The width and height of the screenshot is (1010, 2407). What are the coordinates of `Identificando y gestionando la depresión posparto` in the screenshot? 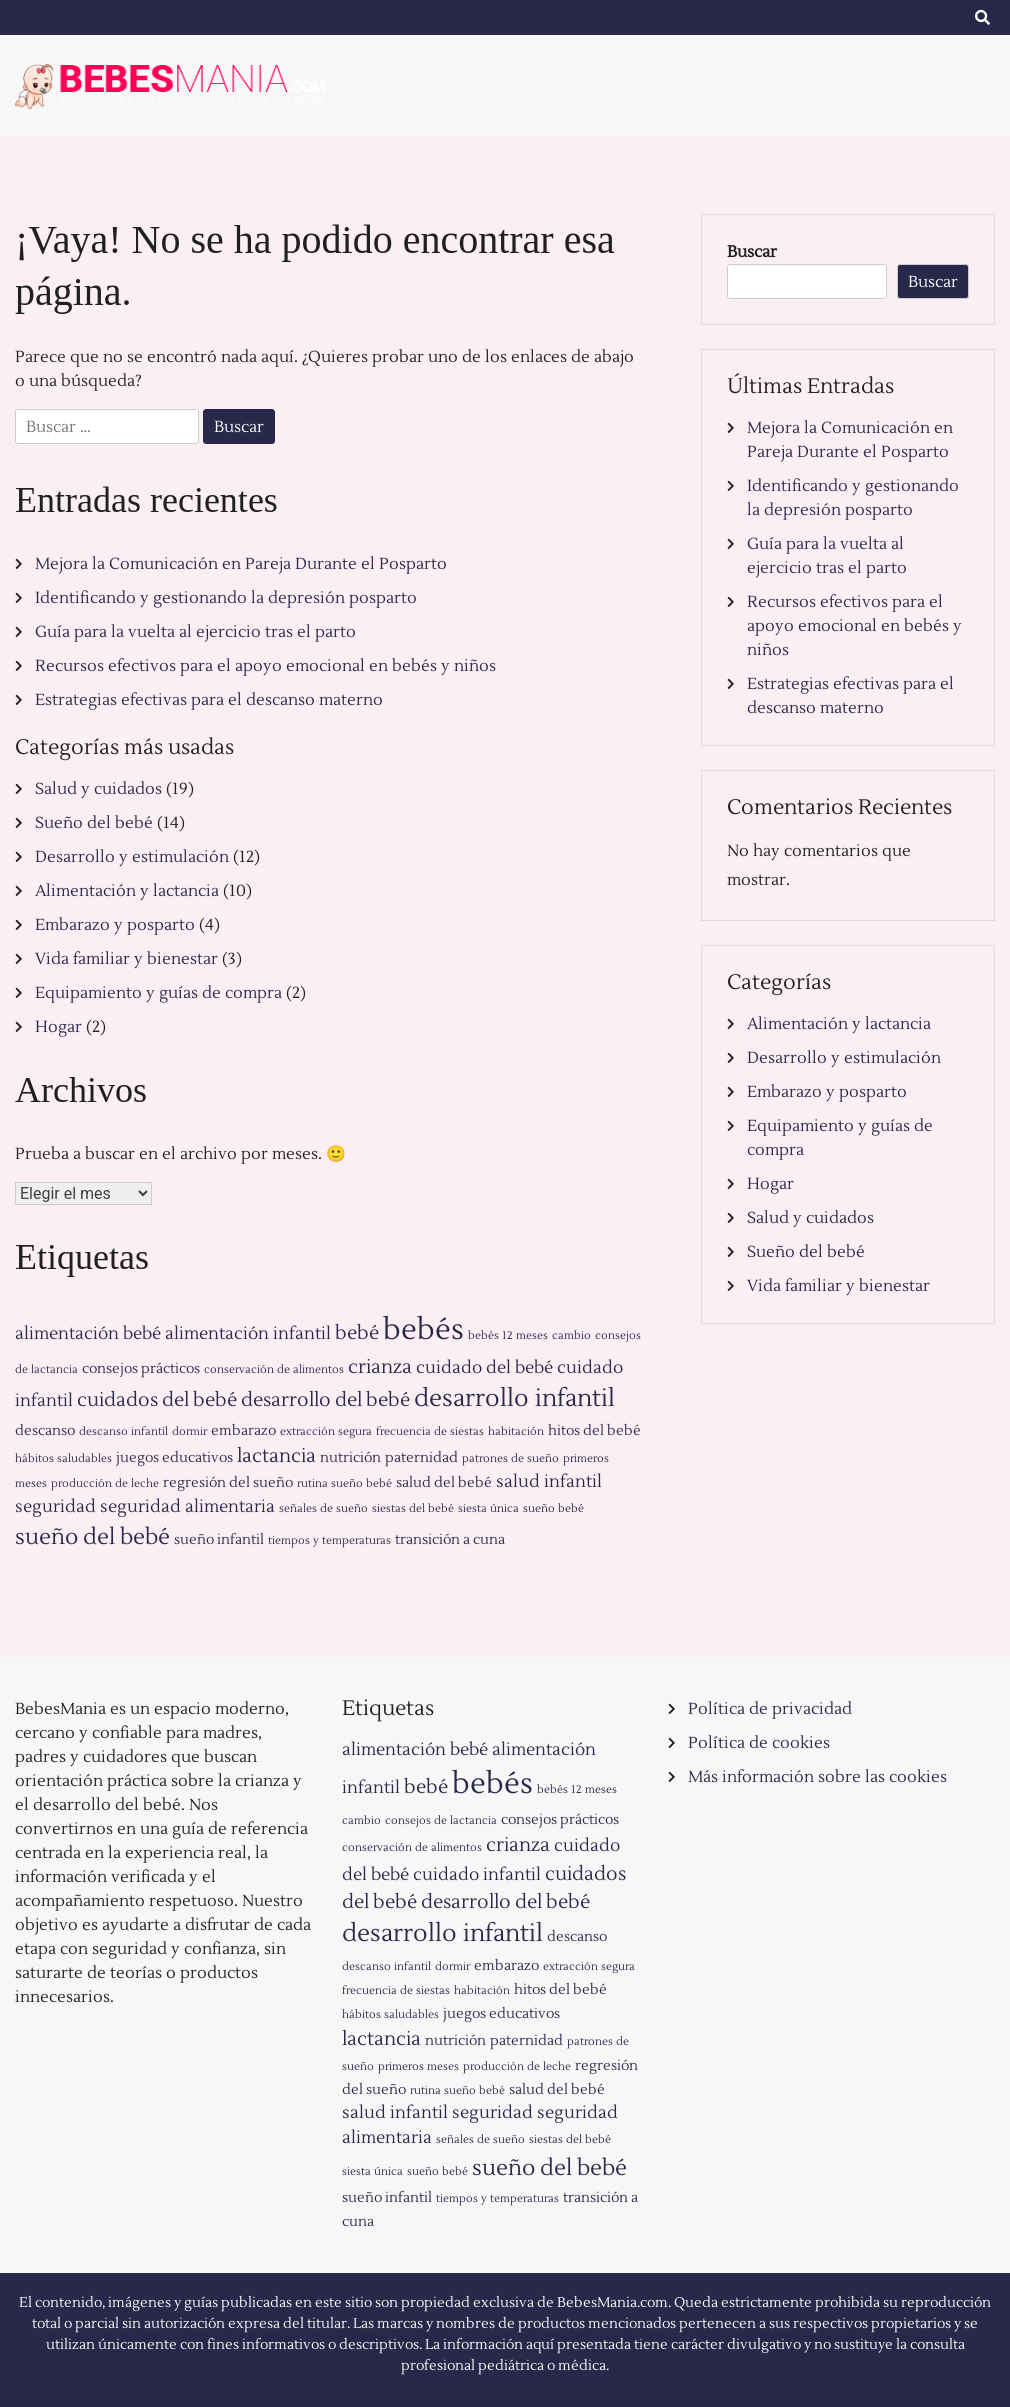 It's located at (226, 598).